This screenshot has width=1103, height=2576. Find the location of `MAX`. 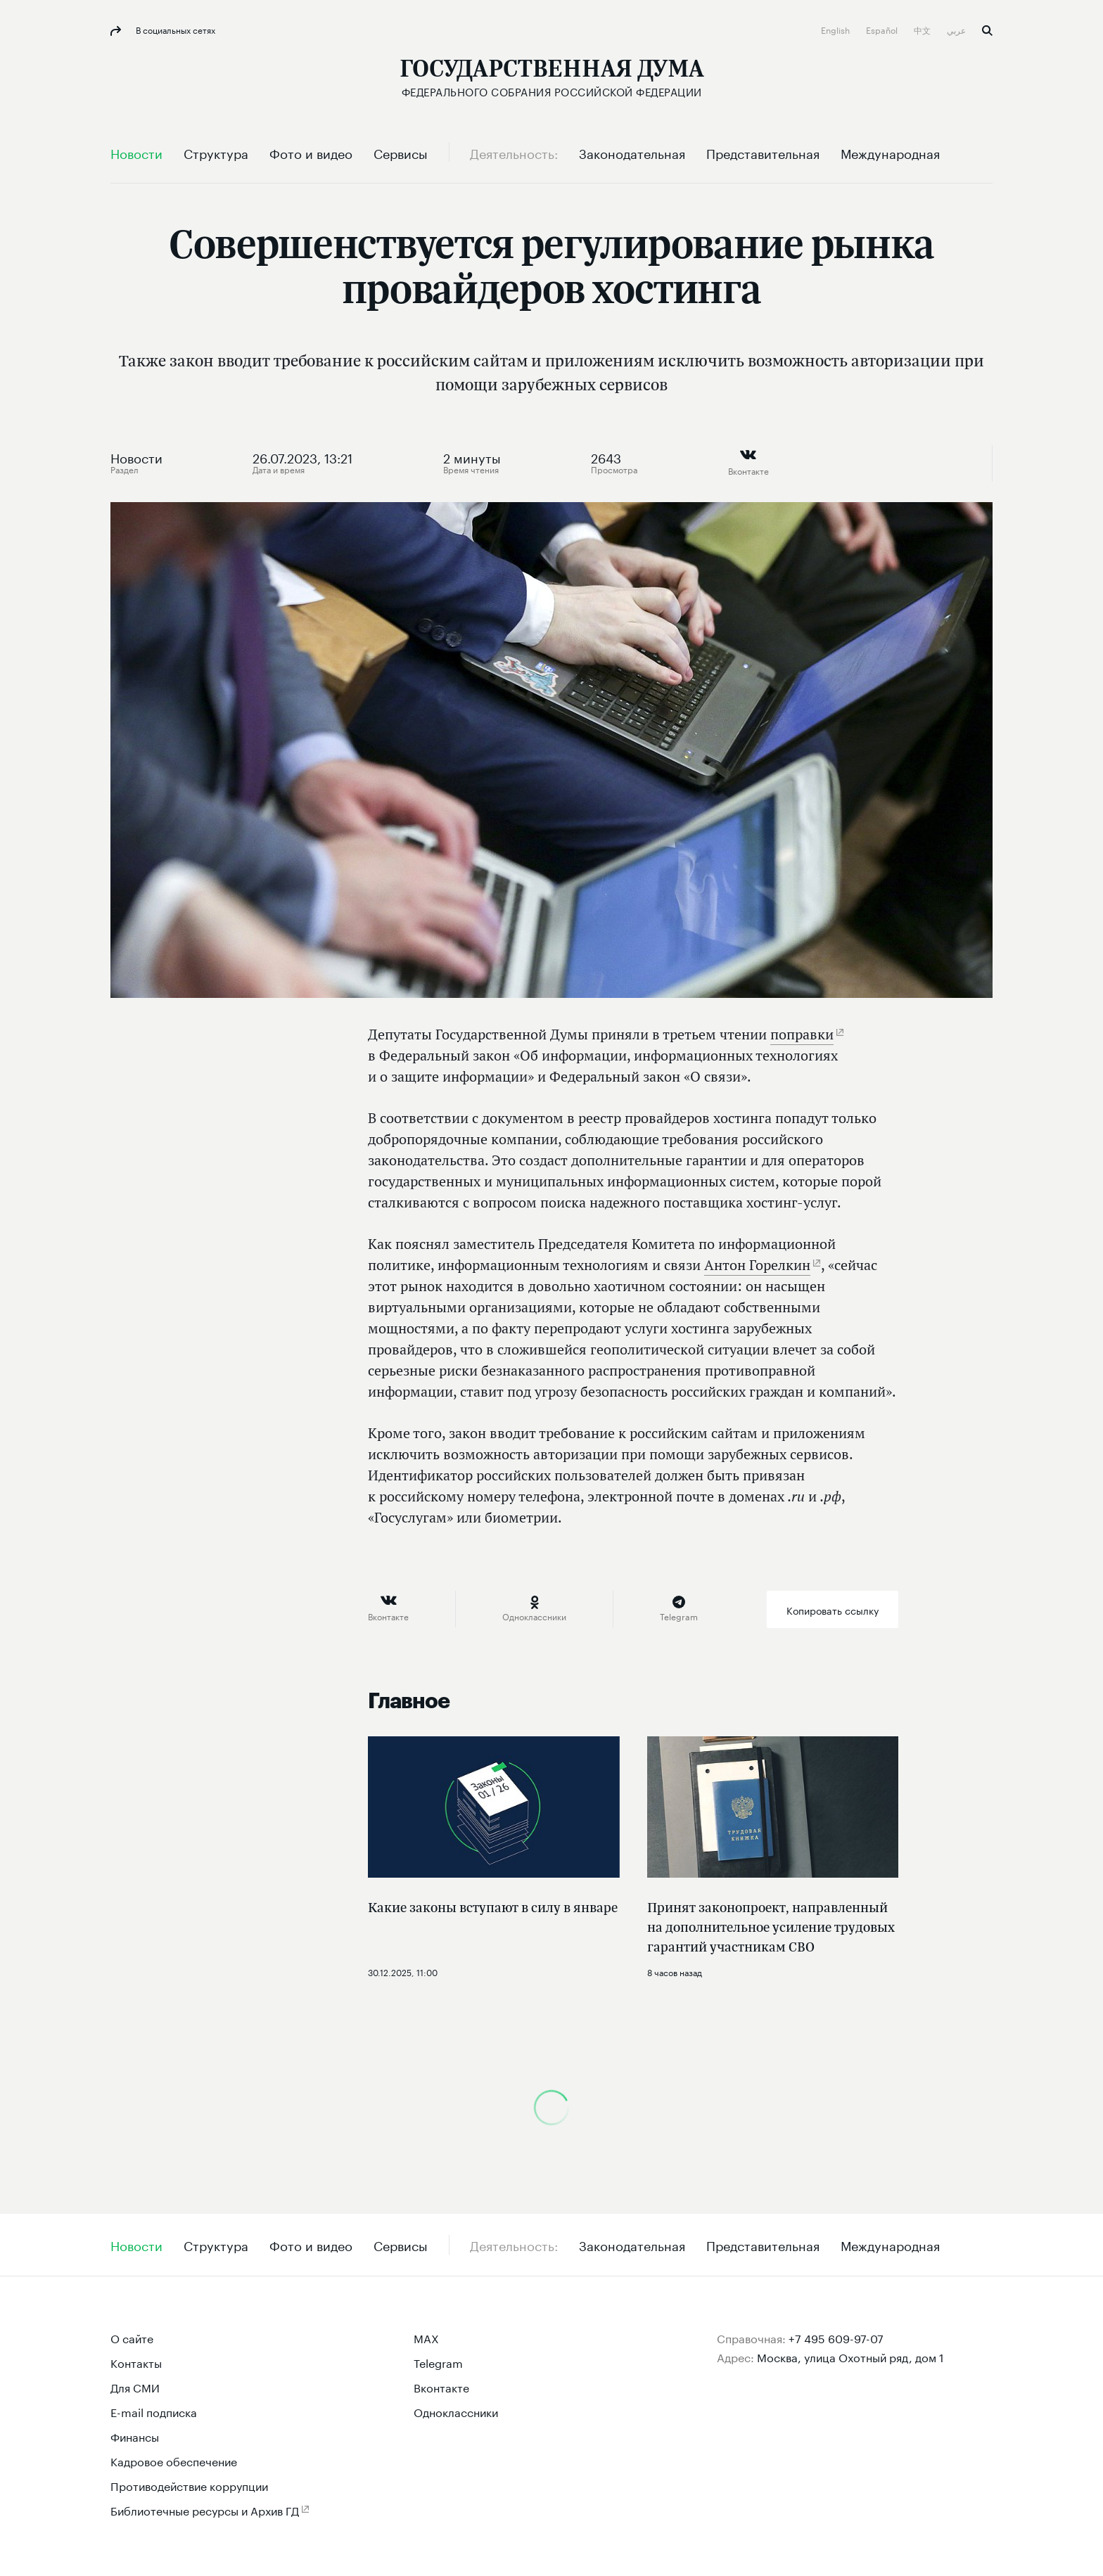

MAX is located at coordinates (426, 2337).